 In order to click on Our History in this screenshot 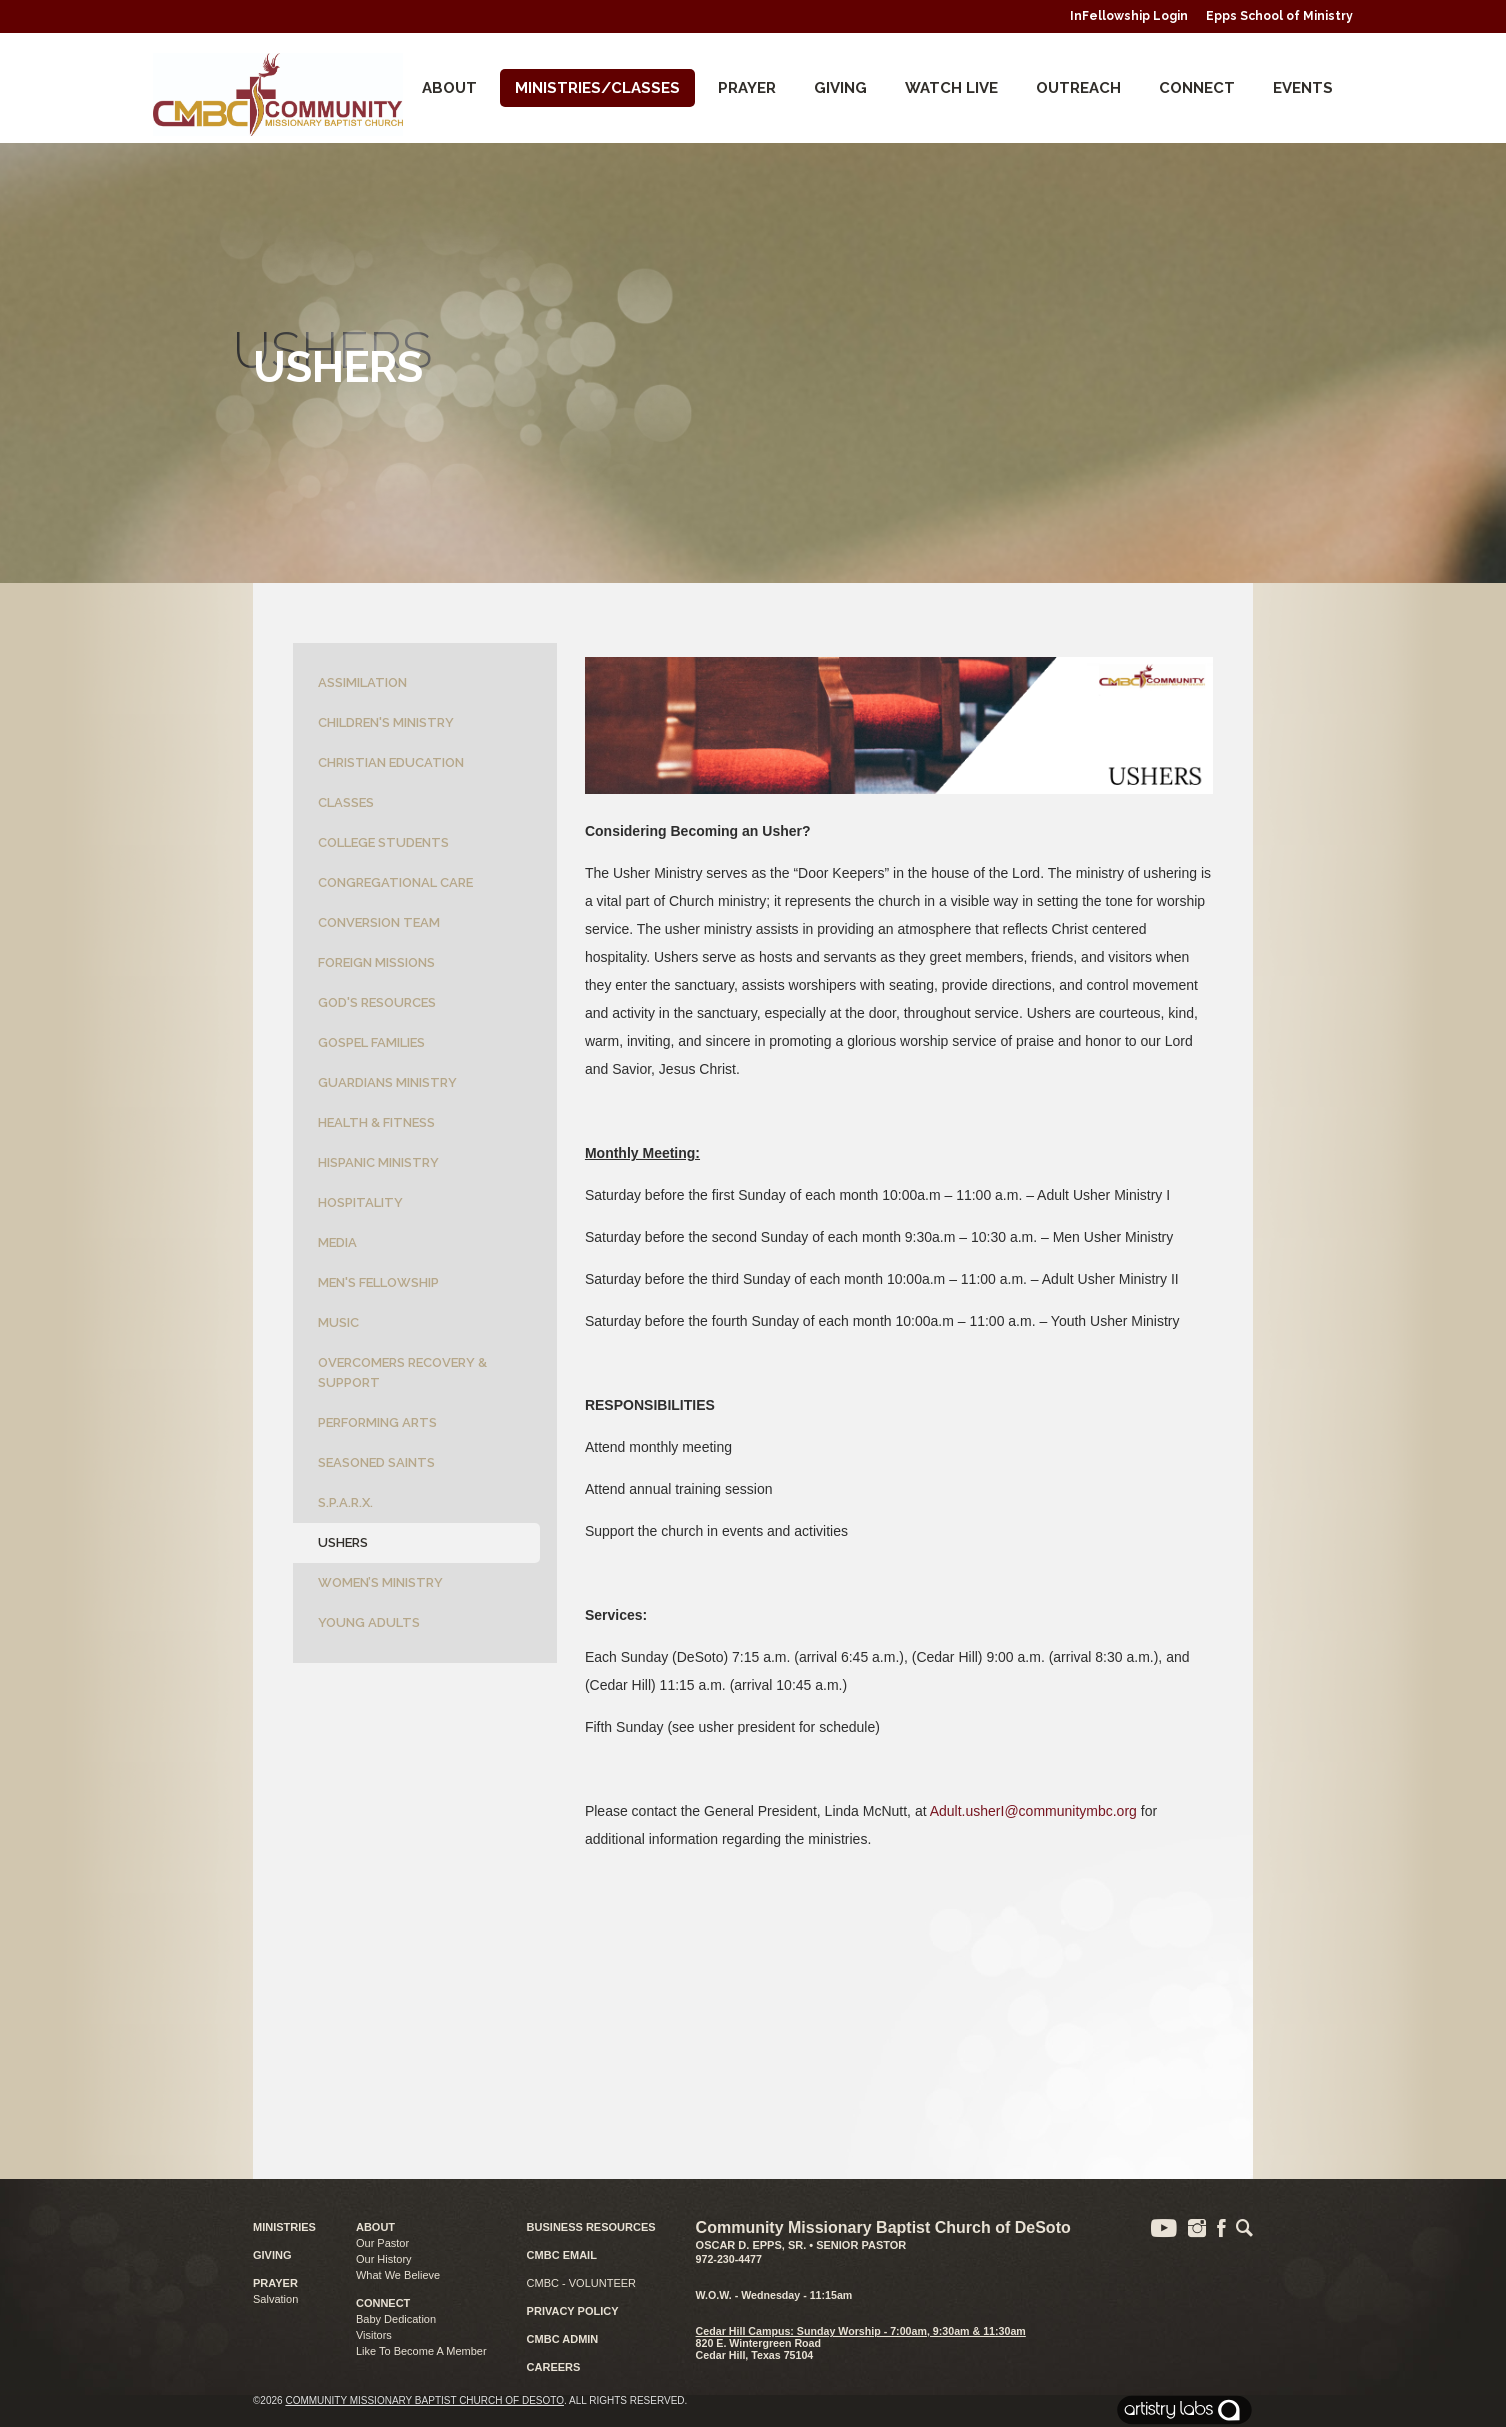, I will do `click(384, 2259)`.